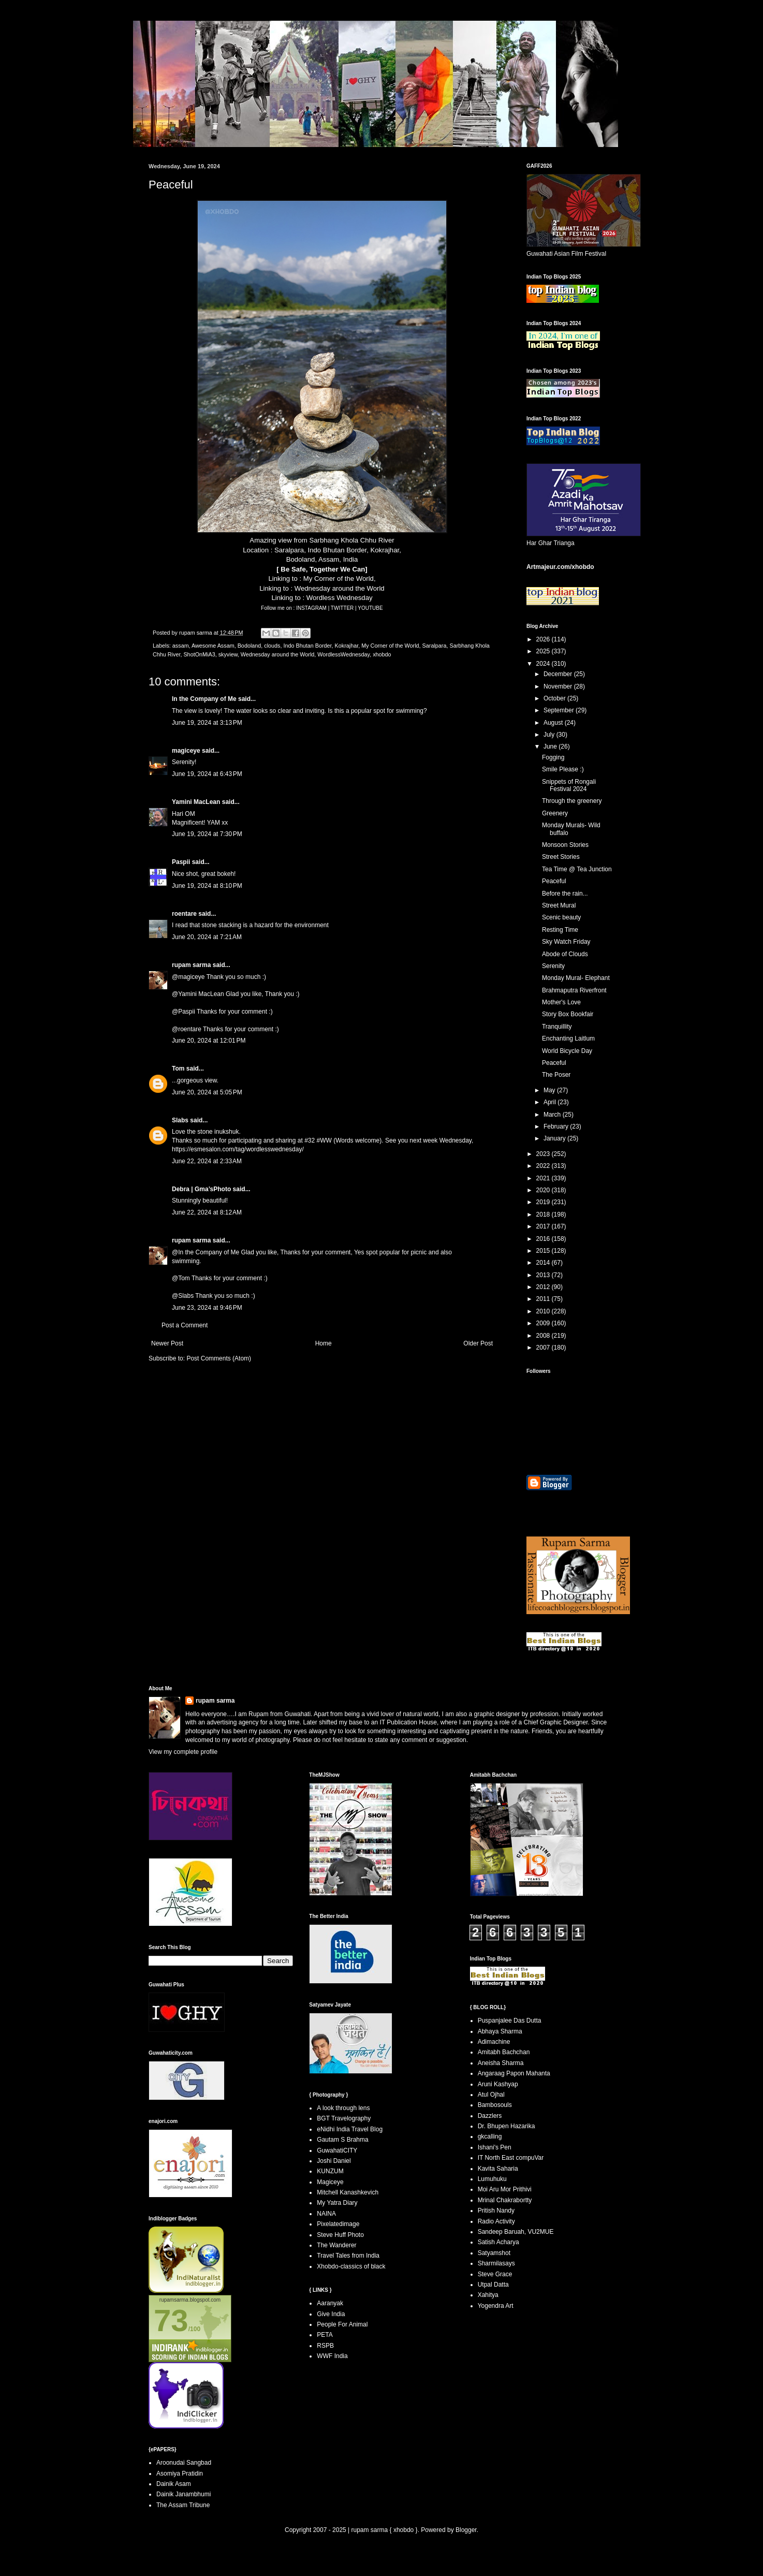 This screenshot has width=763, height=2576. I want to click on Sandeep Baruah, VU2MUE, so click(516, 2231).